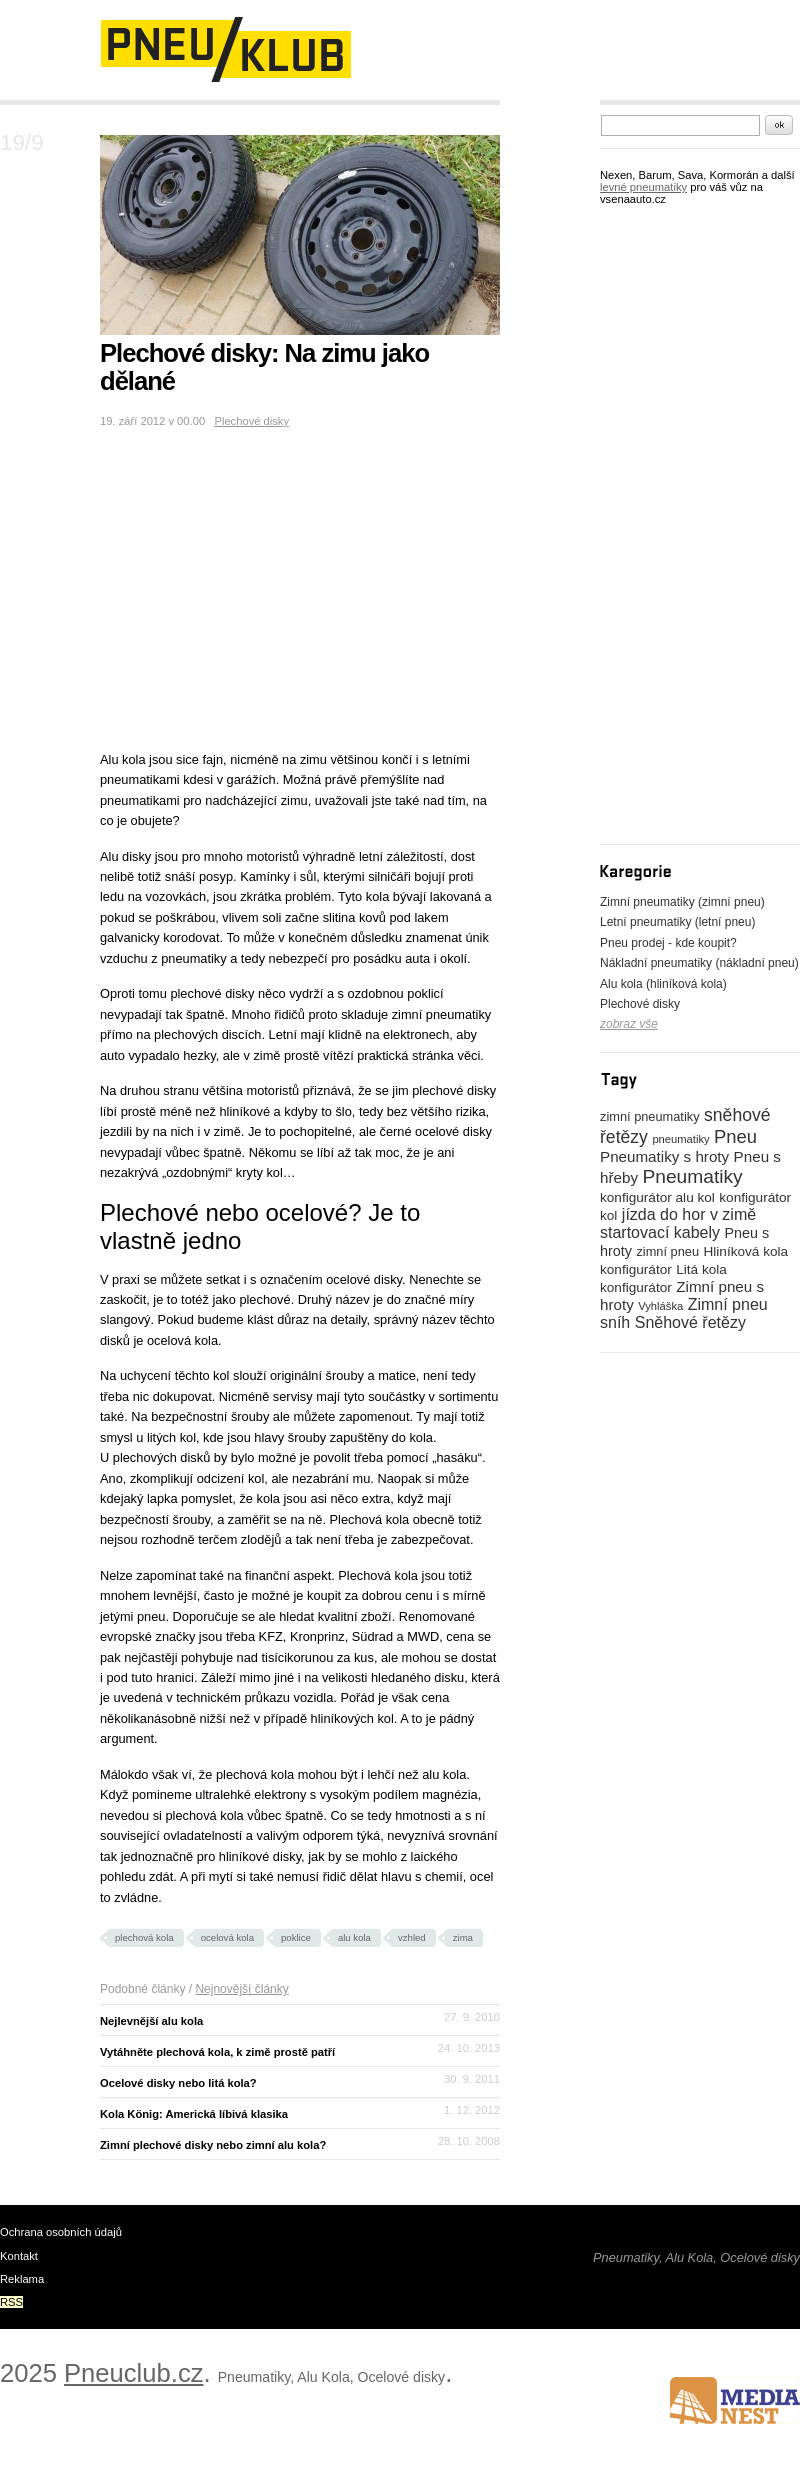 This screenshot has width=800, height=2479. What do you see at coordinates (463, 1937) in the screenshot?
I see `zima` at bounding box center [463, 1937].